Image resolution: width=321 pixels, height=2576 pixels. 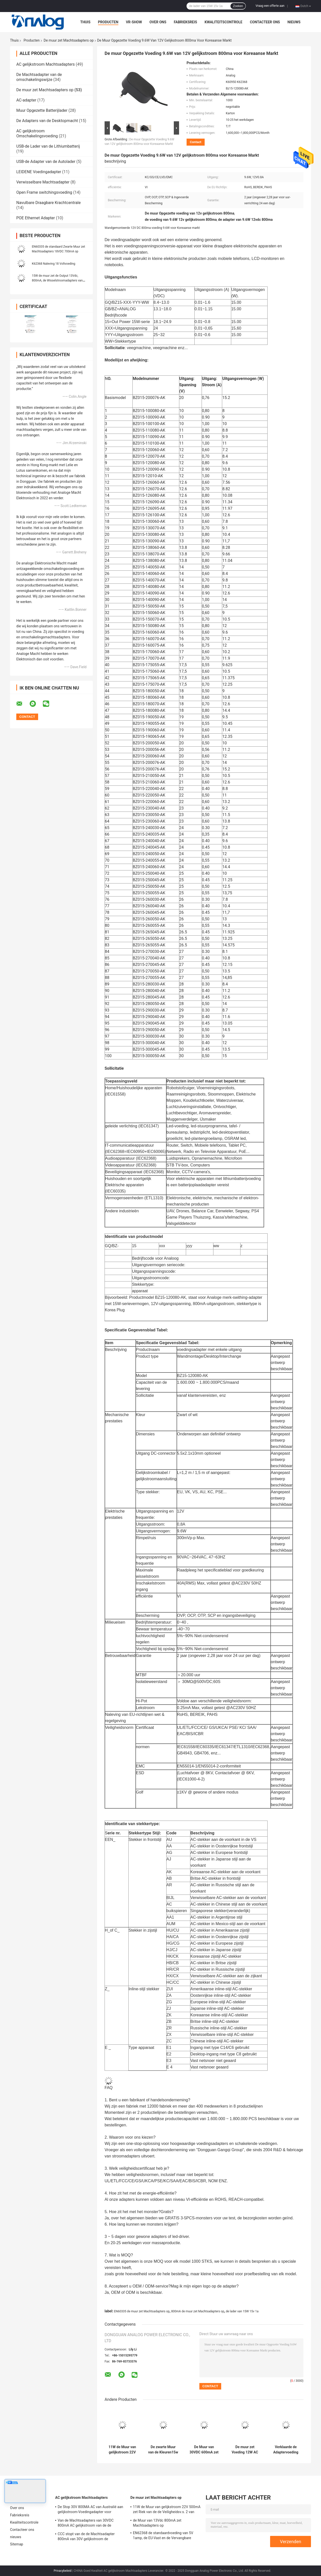 What do you see at coordinates (195, 142) in the screenshot?
I see `Contact` at bounding box center [195, 142].